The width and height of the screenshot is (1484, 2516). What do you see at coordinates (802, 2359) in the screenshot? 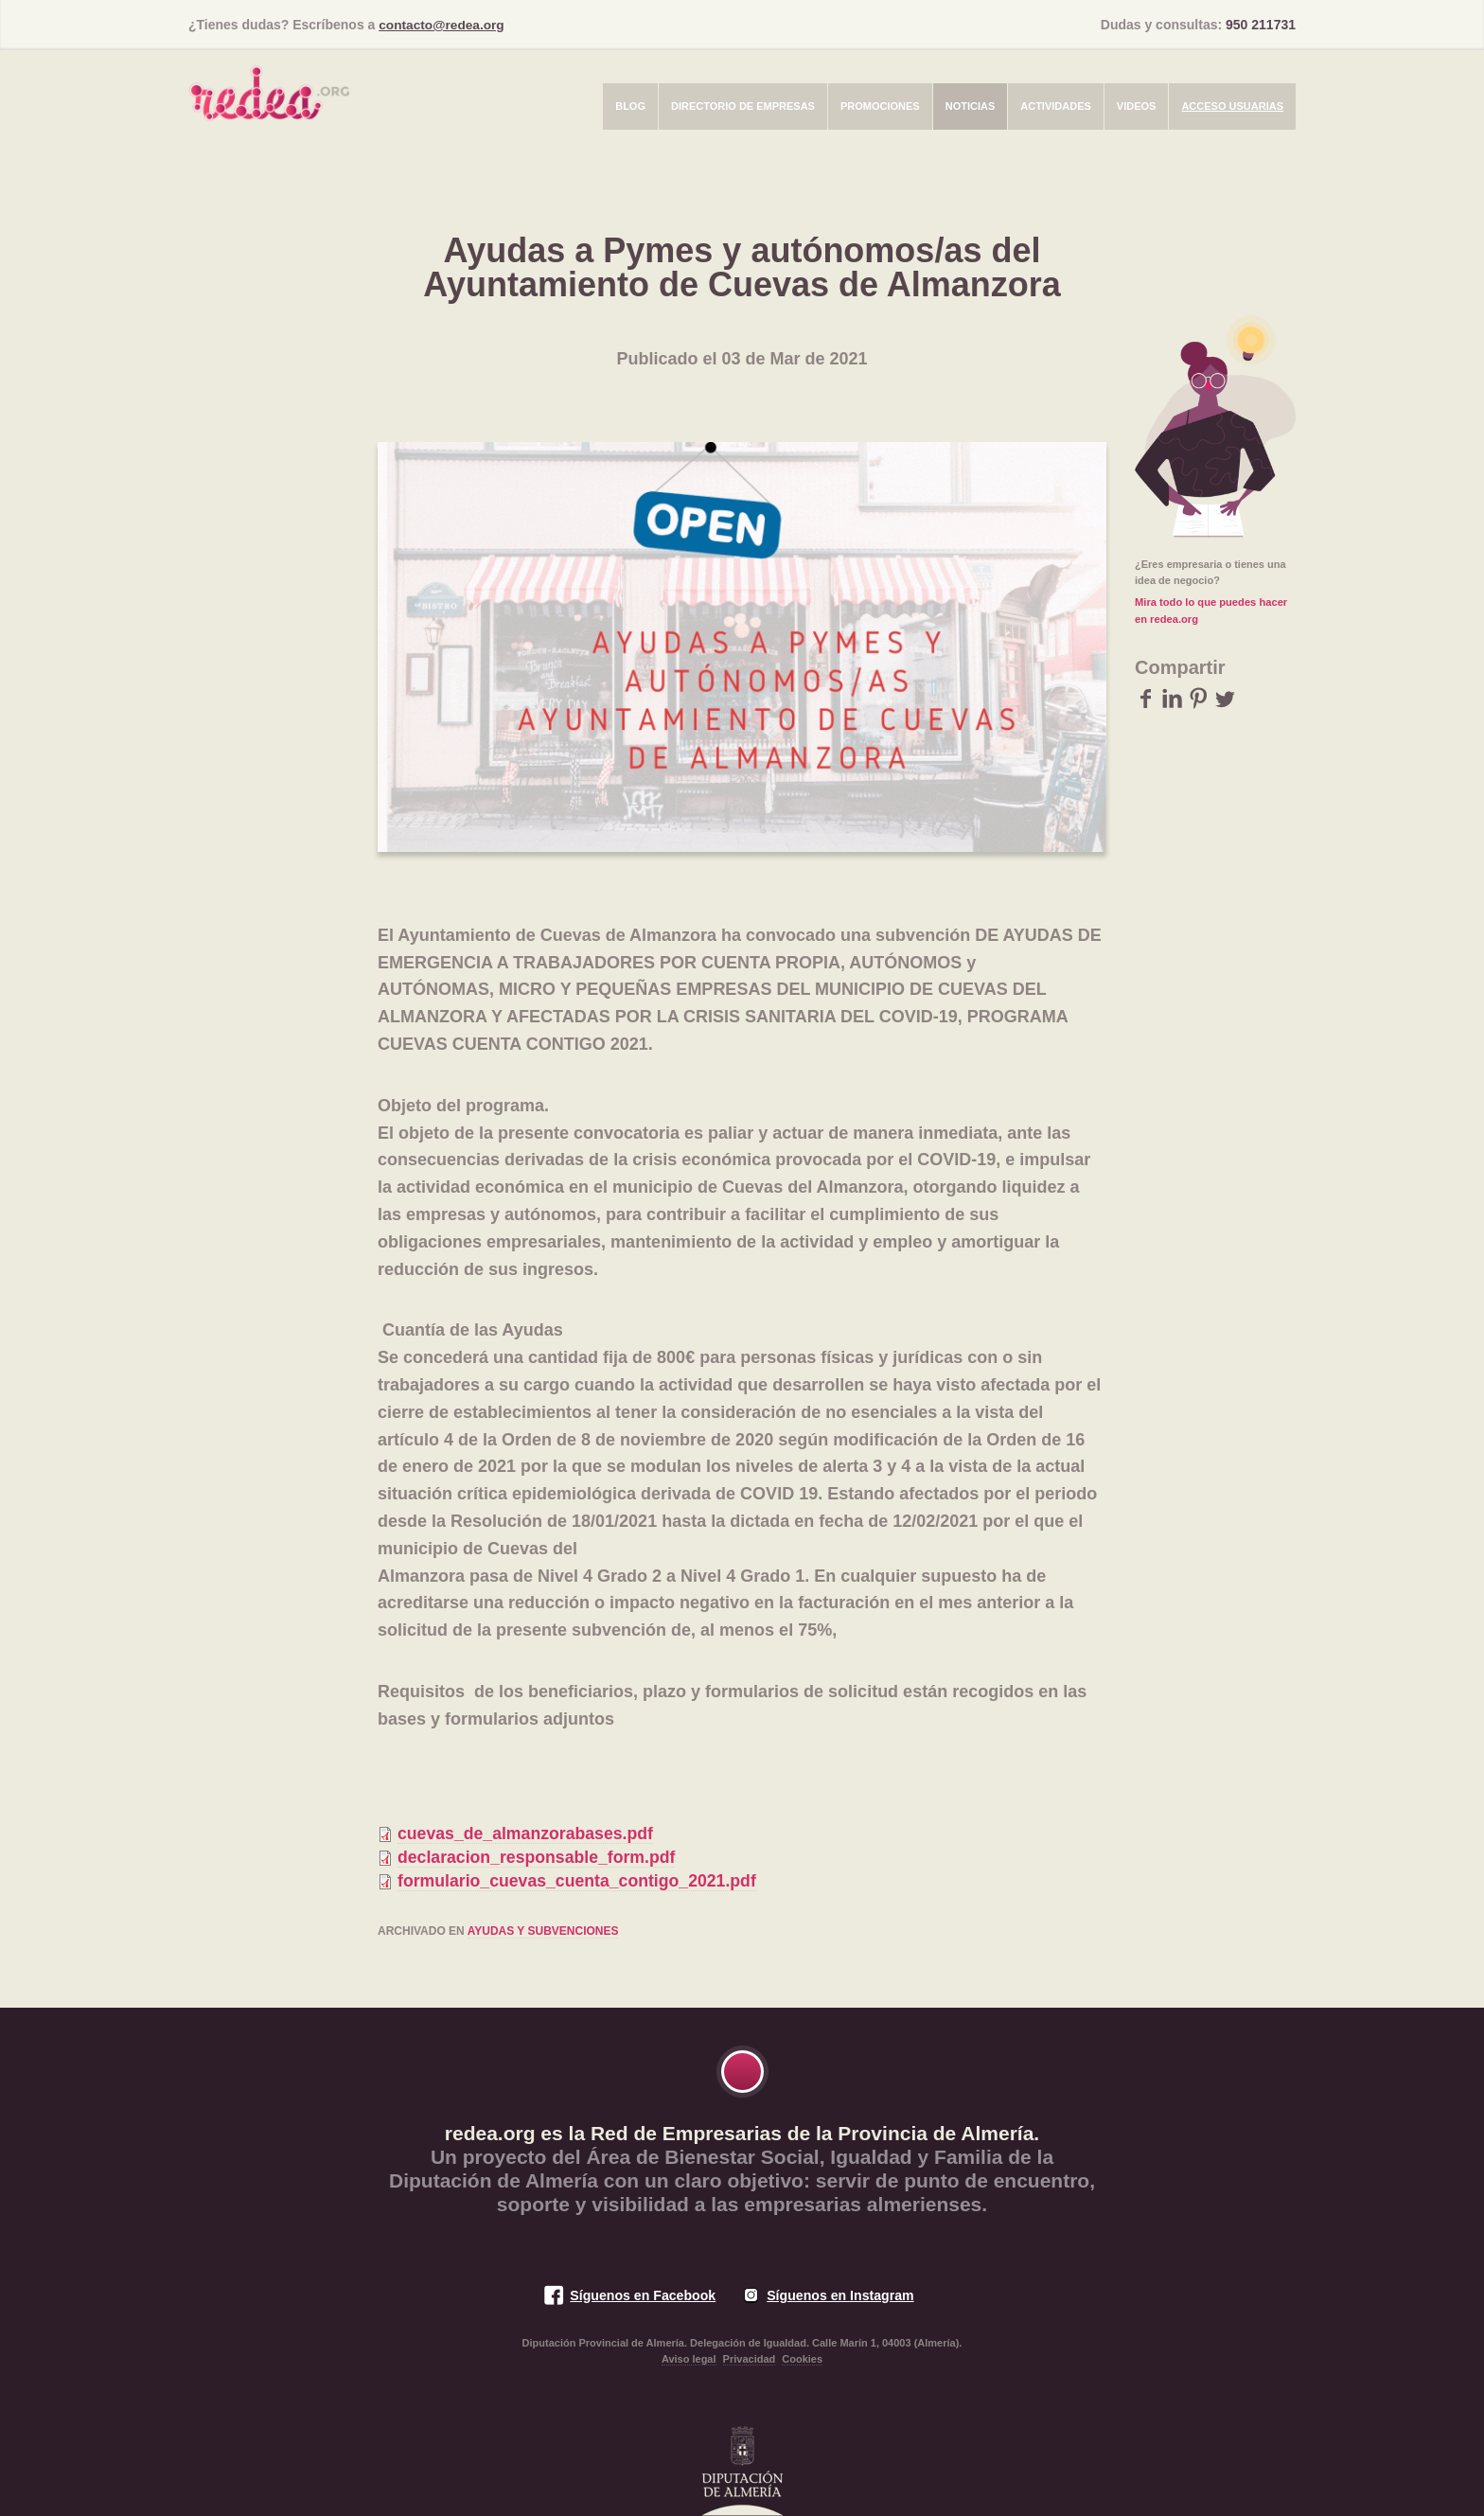
I see `Cookies` at bounding box center [802, 2359].